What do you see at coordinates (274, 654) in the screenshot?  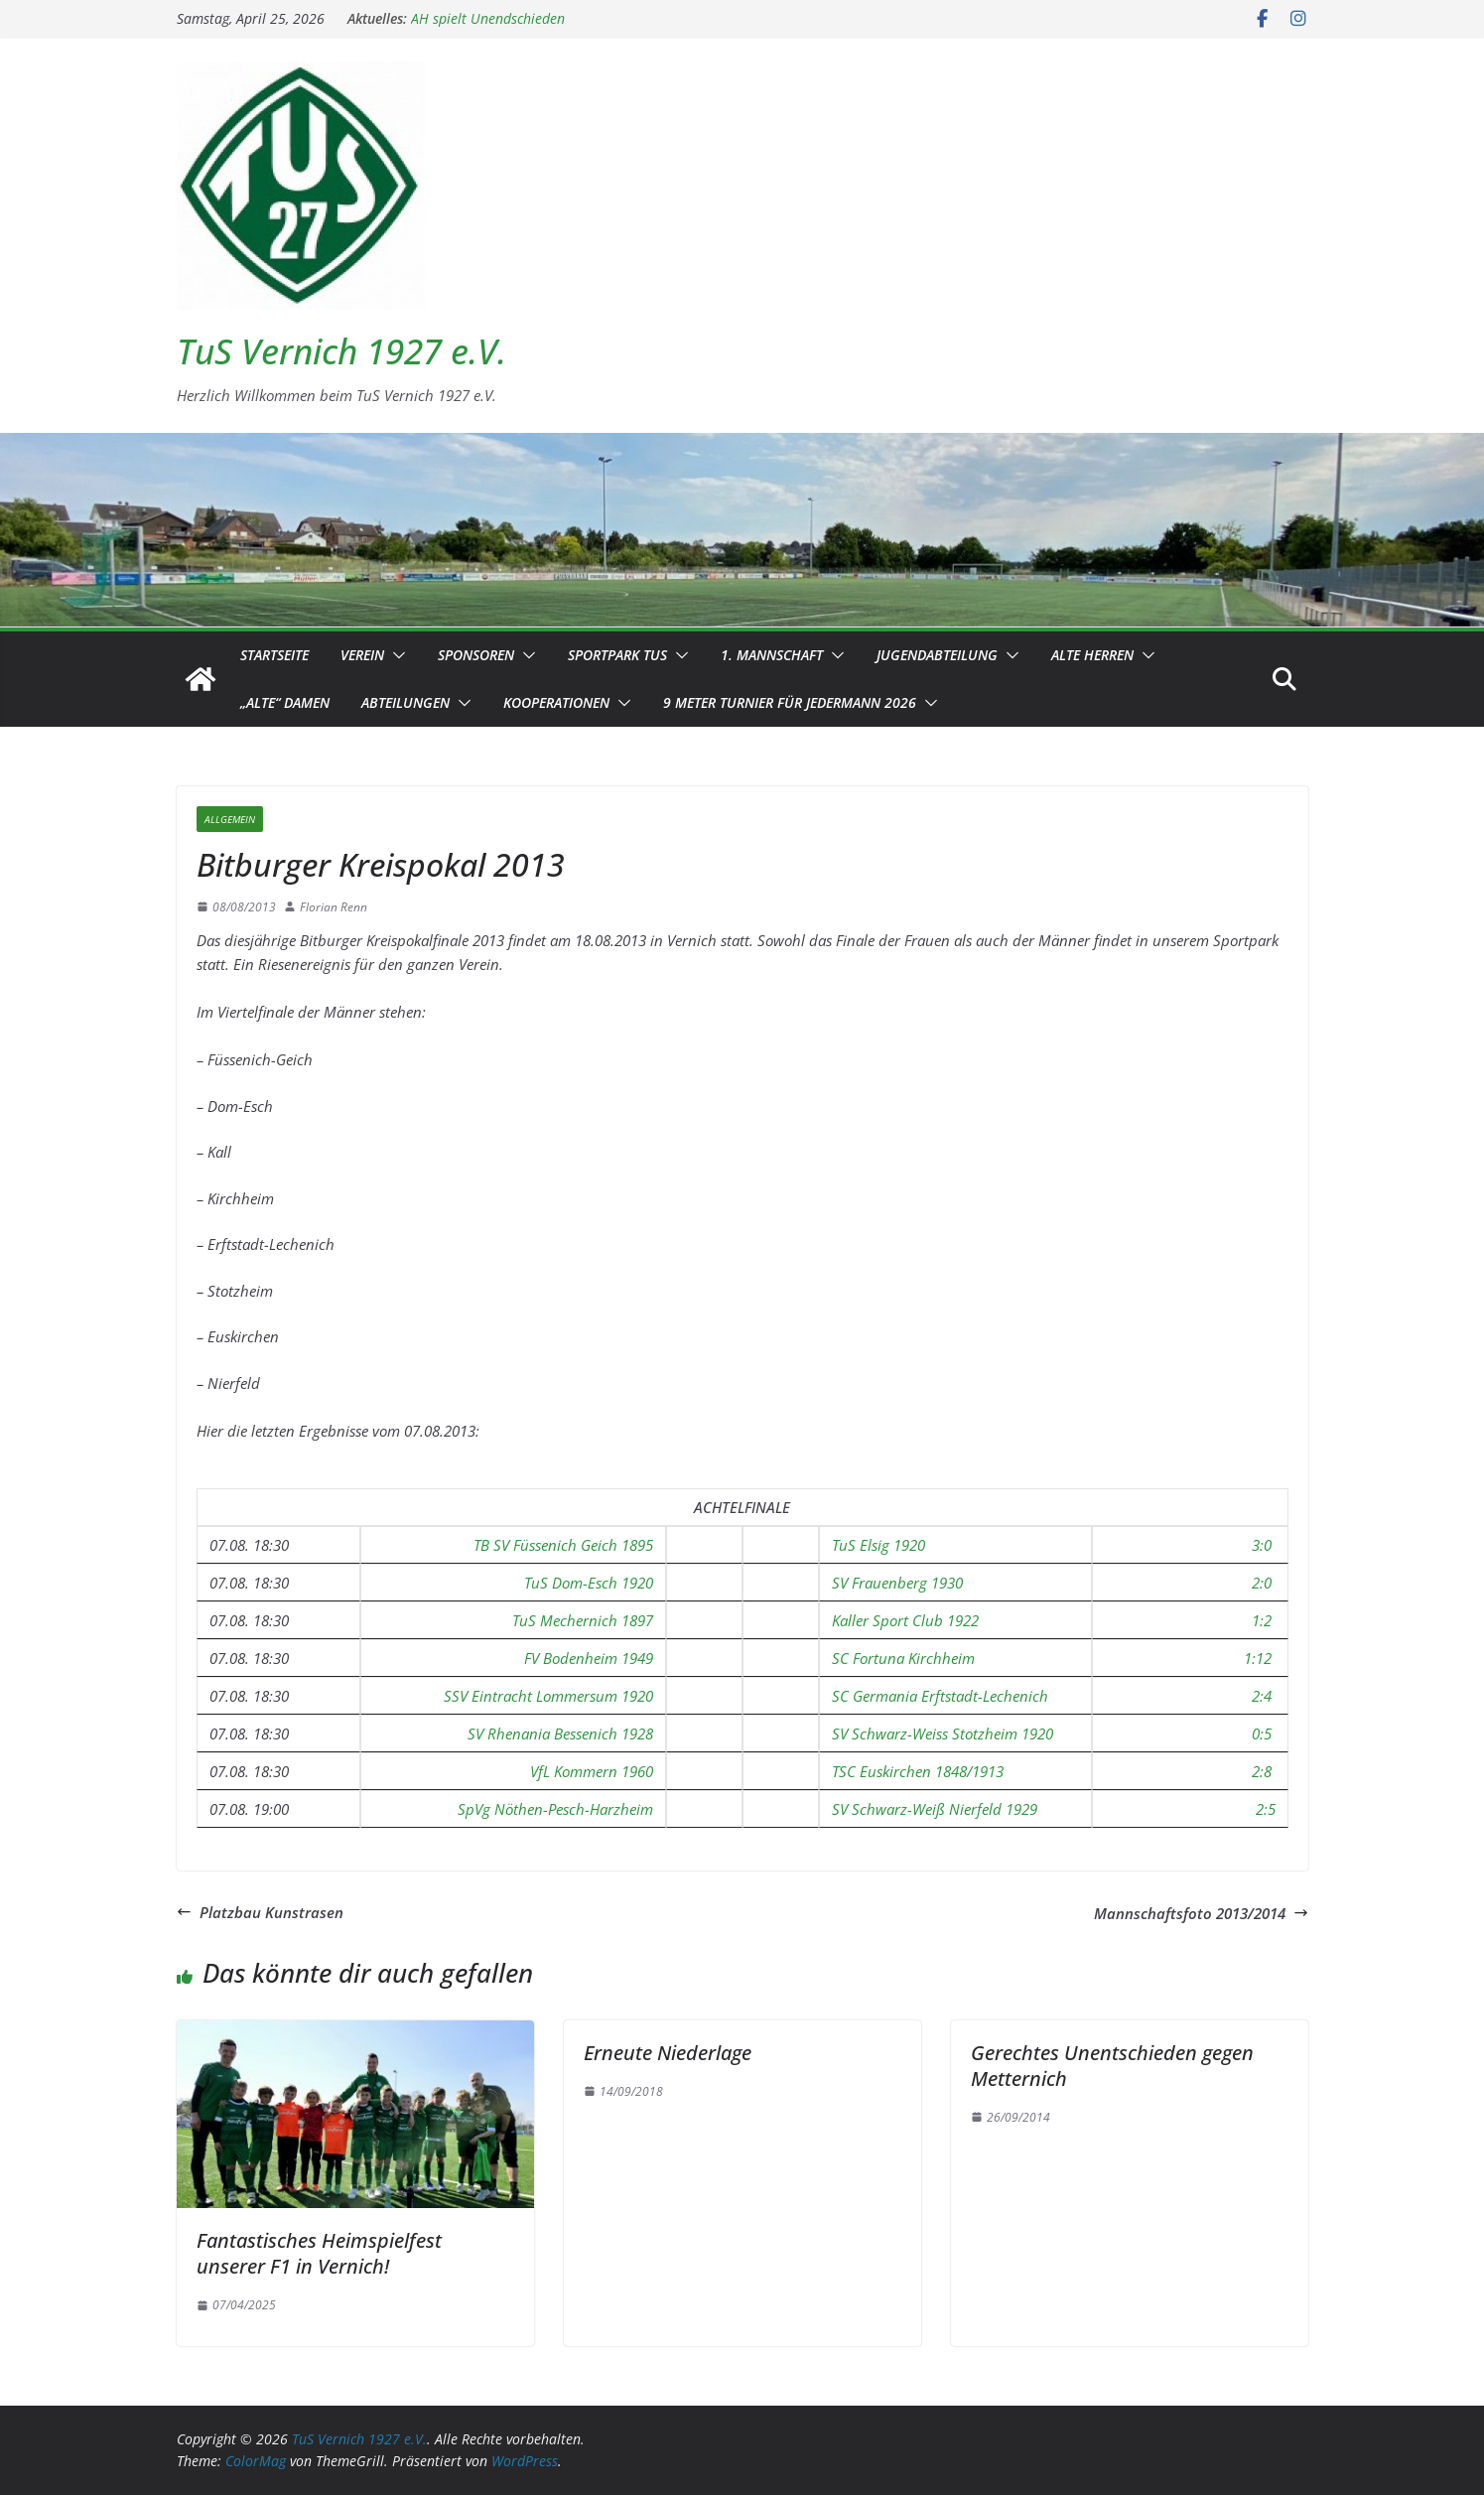 I see `Startseite` at bounding box center [274, 654].